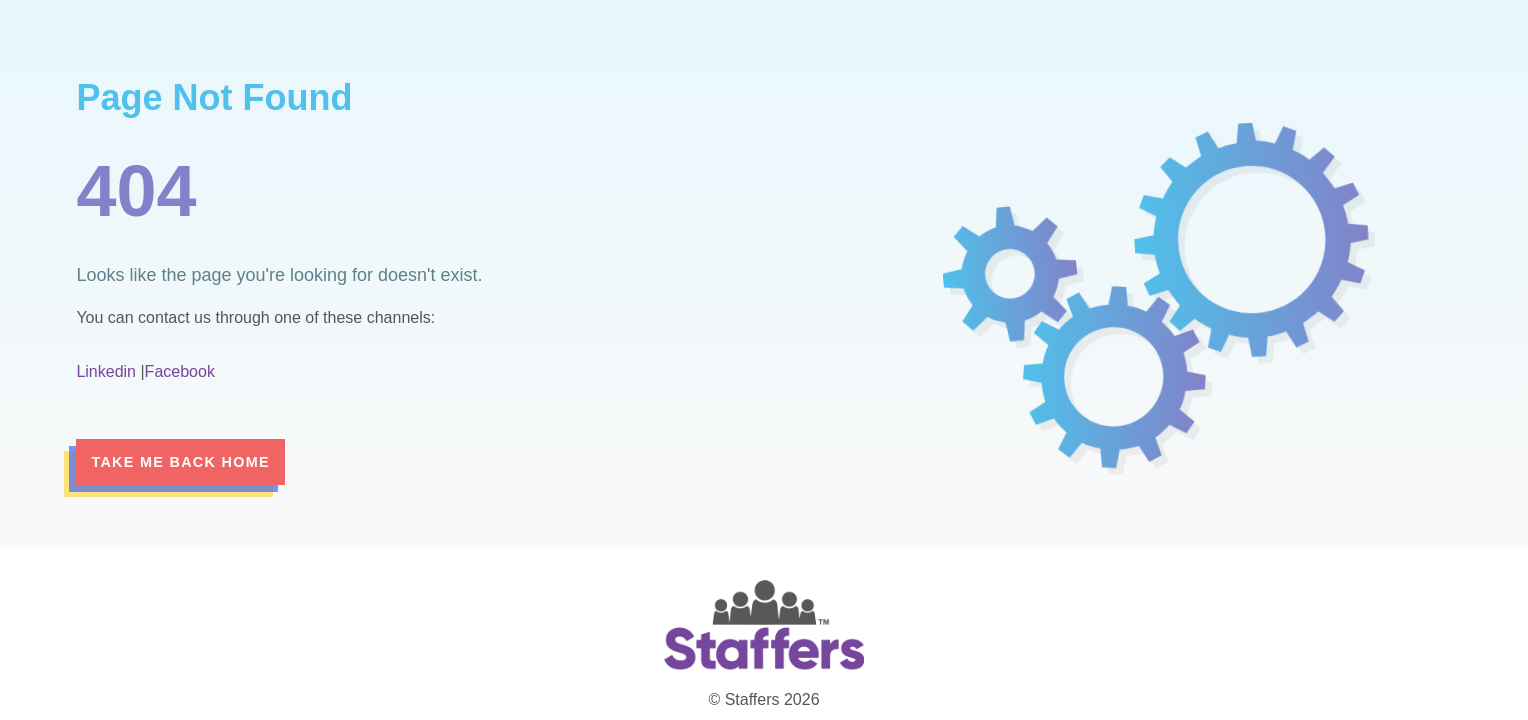 The width and height of the screenshot is (1528, 720). I want to click on Take me back home, so click(180, 462).